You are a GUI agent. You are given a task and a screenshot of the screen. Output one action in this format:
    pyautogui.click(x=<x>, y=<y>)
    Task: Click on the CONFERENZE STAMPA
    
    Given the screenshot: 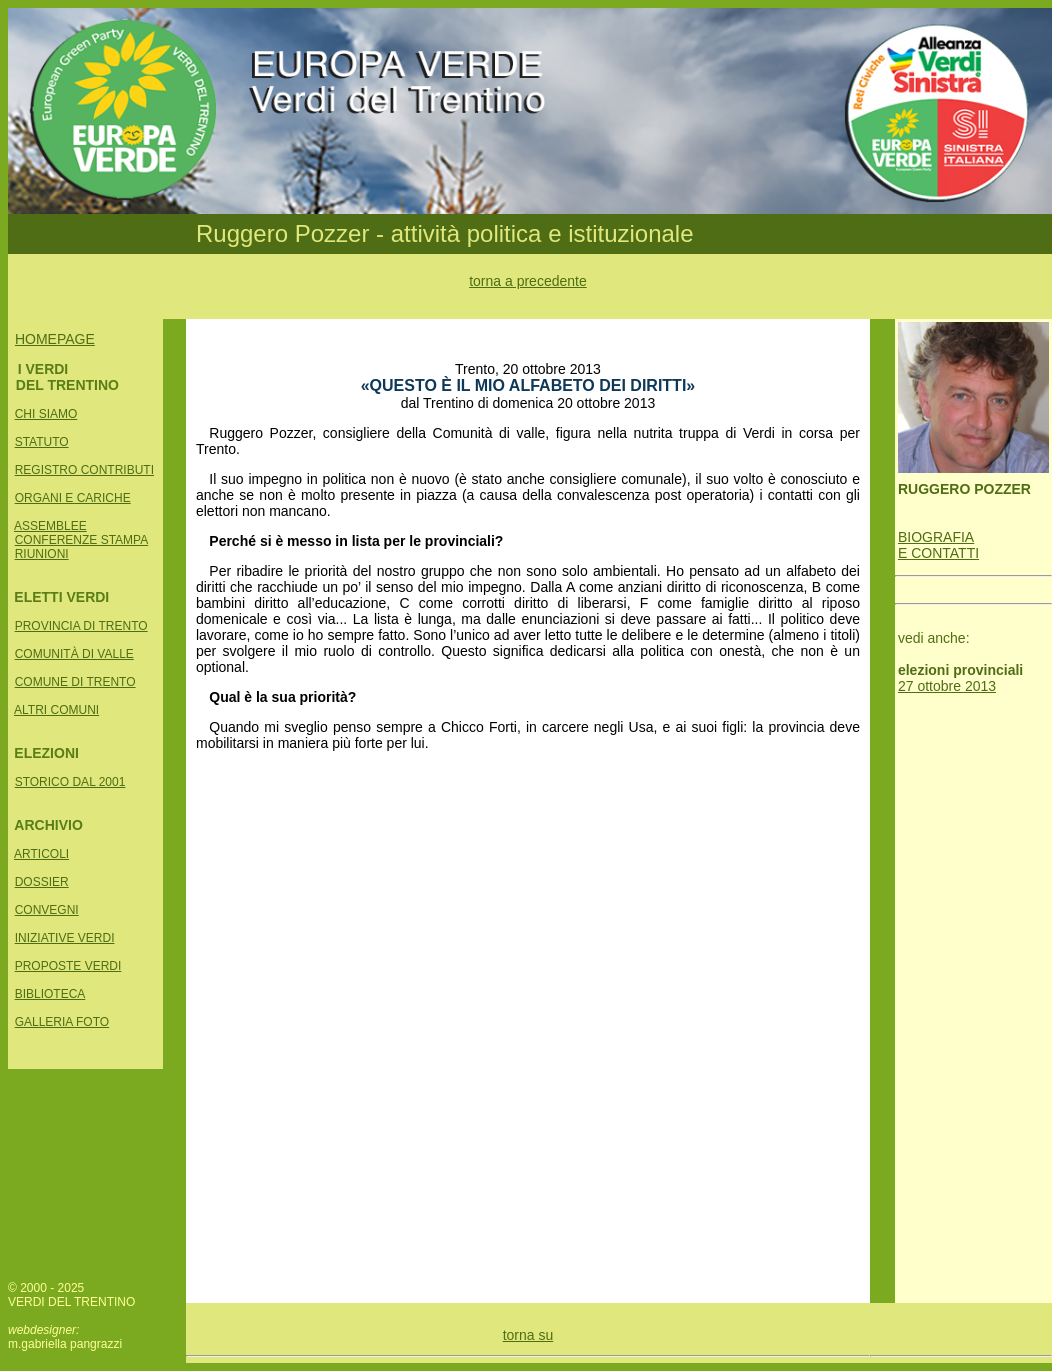 What is the action you would take?
    pyautogui.click(x=82, y=540)
    